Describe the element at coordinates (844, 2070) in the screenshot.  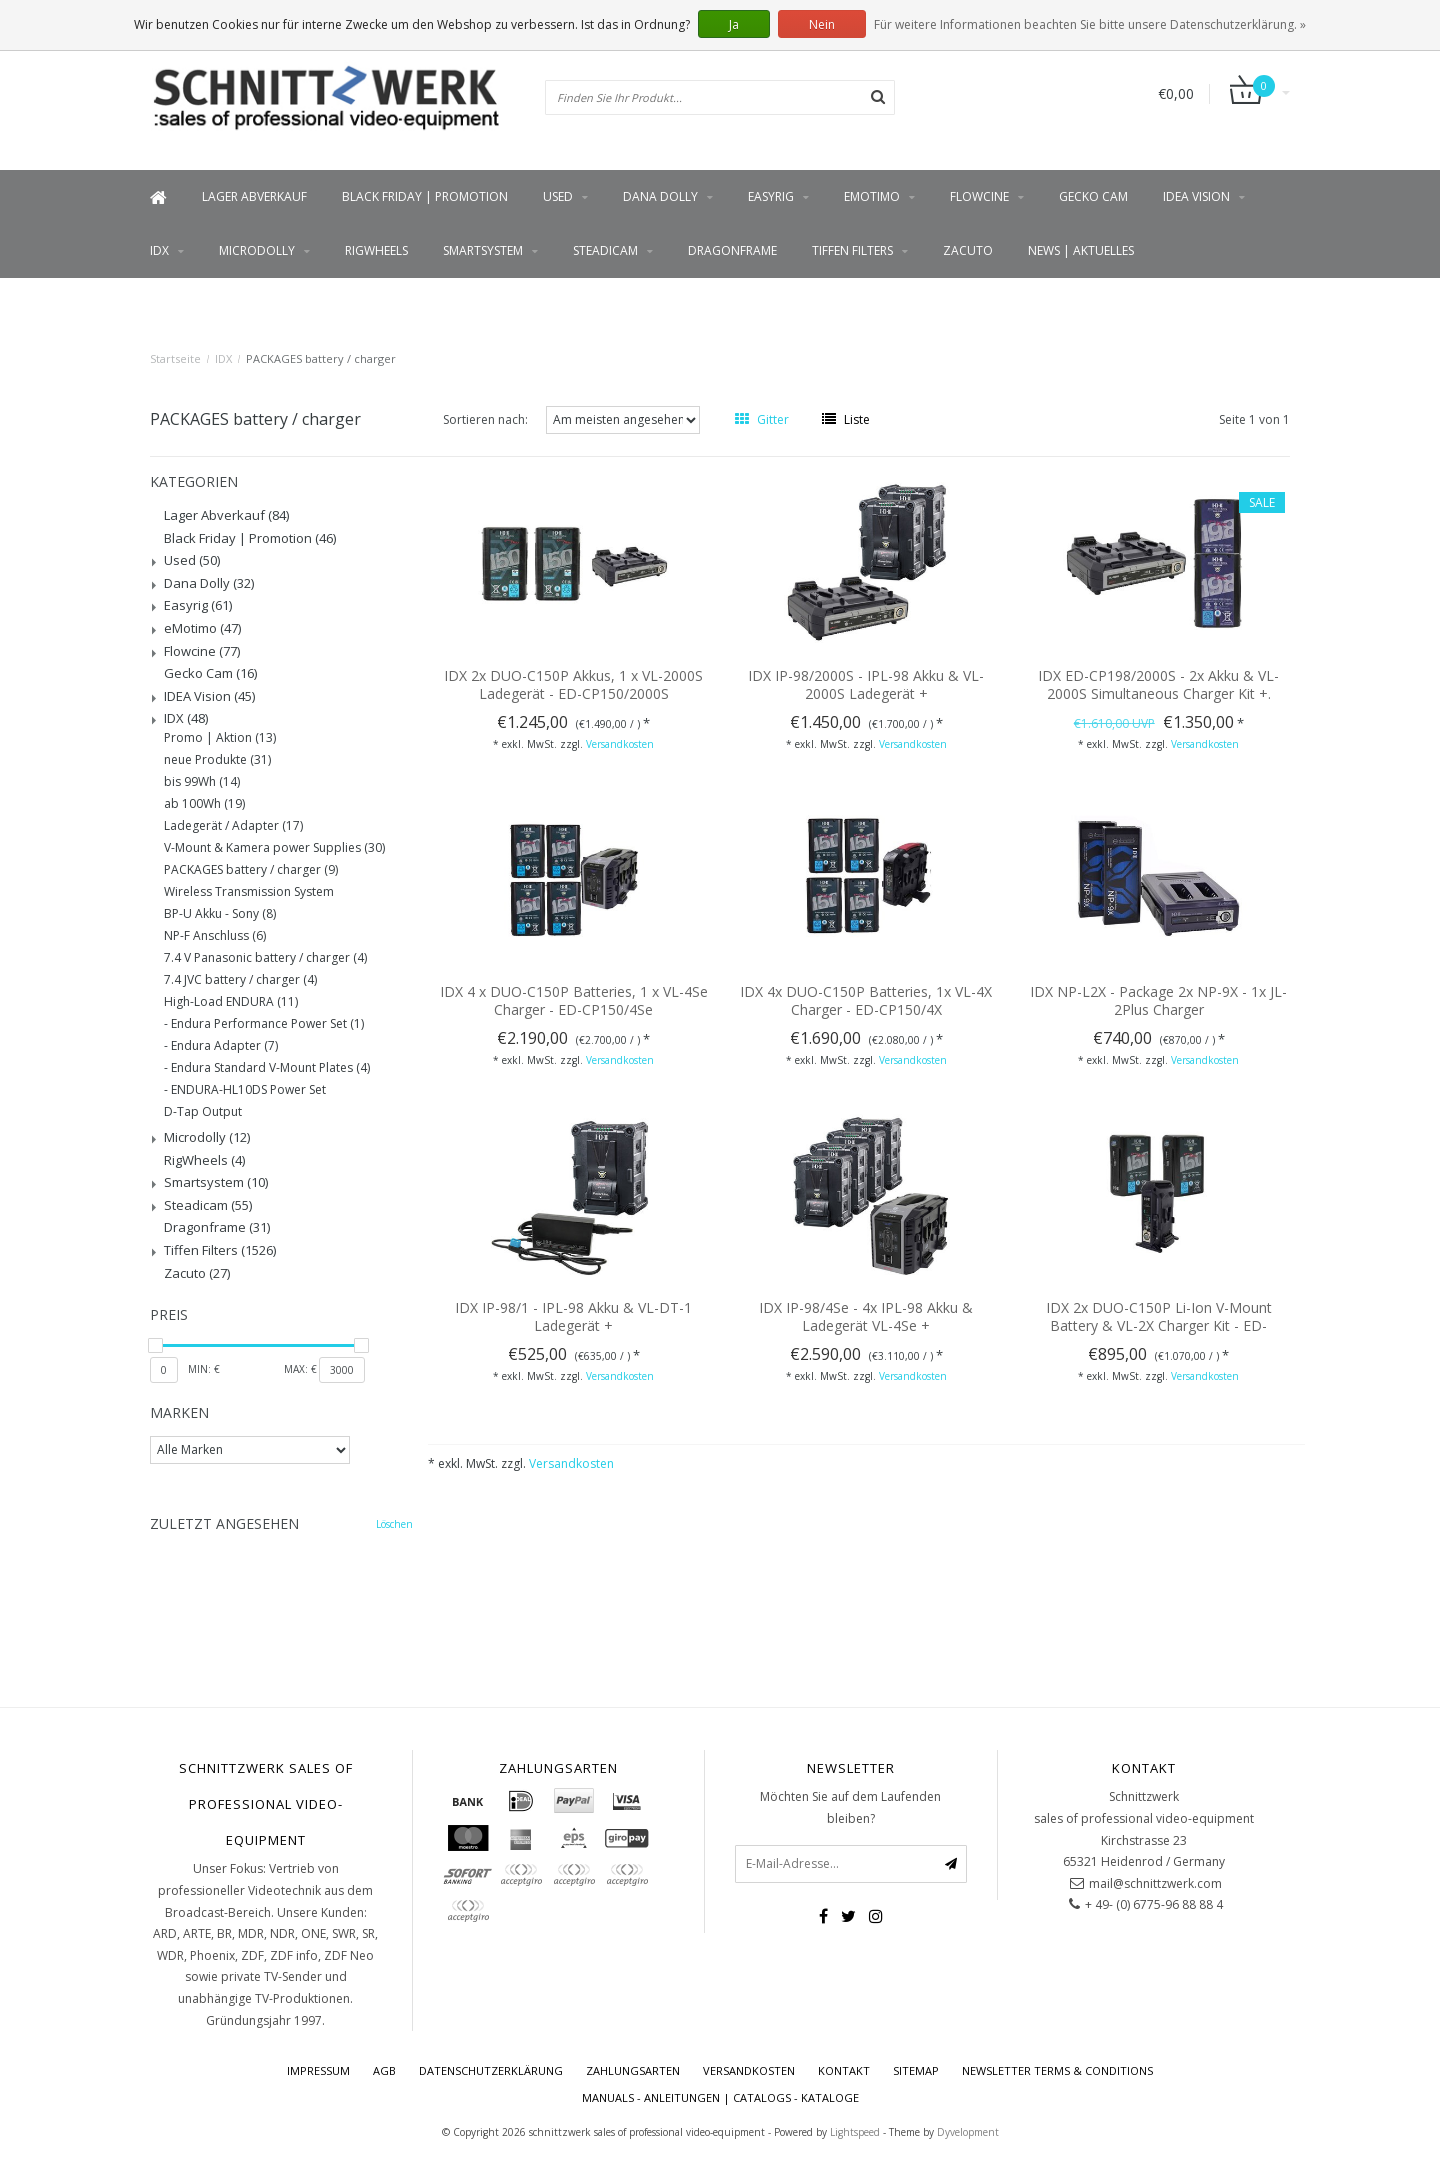
I see `Kontakt` at that location.